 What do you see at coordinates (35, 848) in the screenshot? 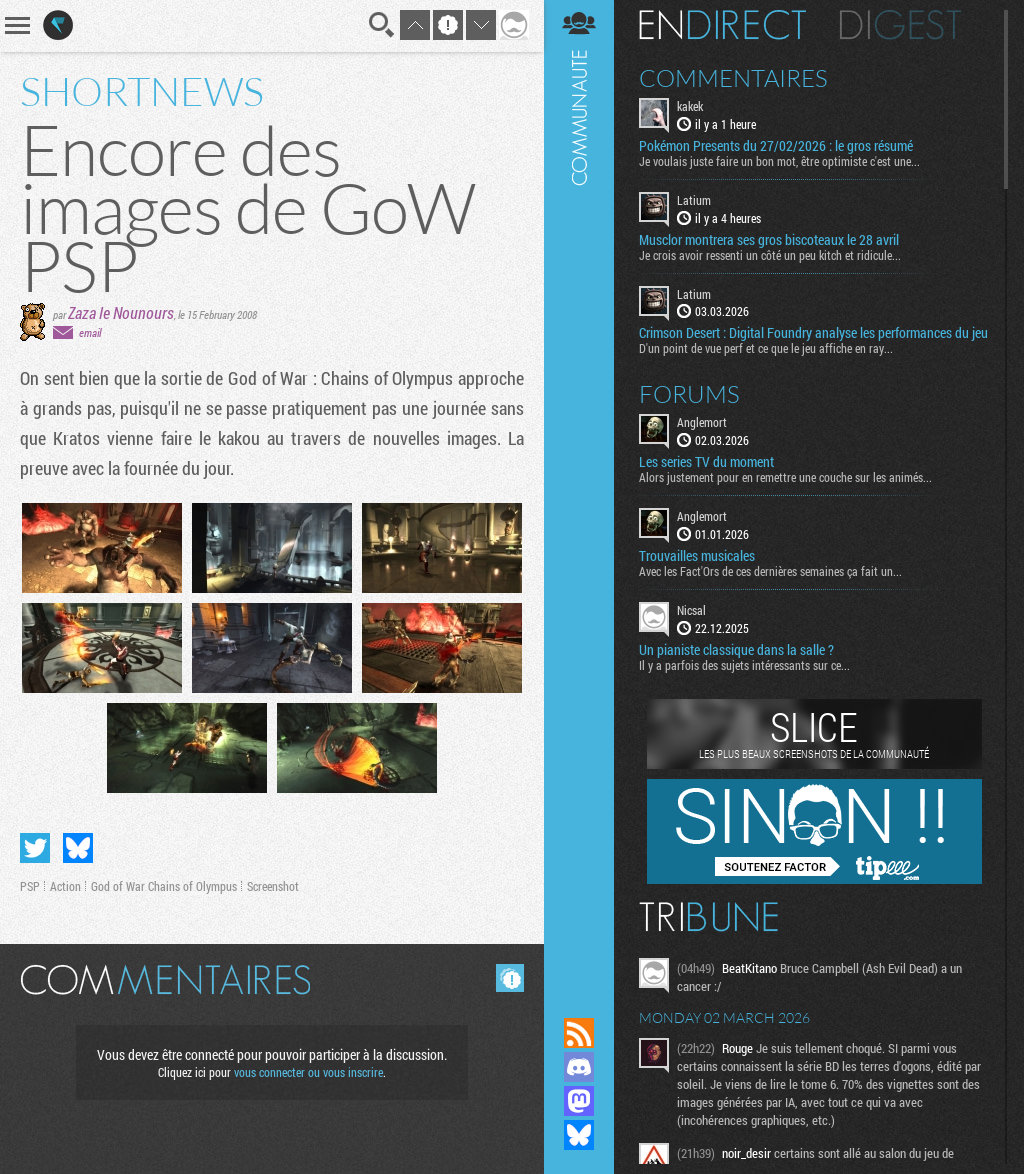
I see `Partager sur Twitter` at bounding box center [35, 848].